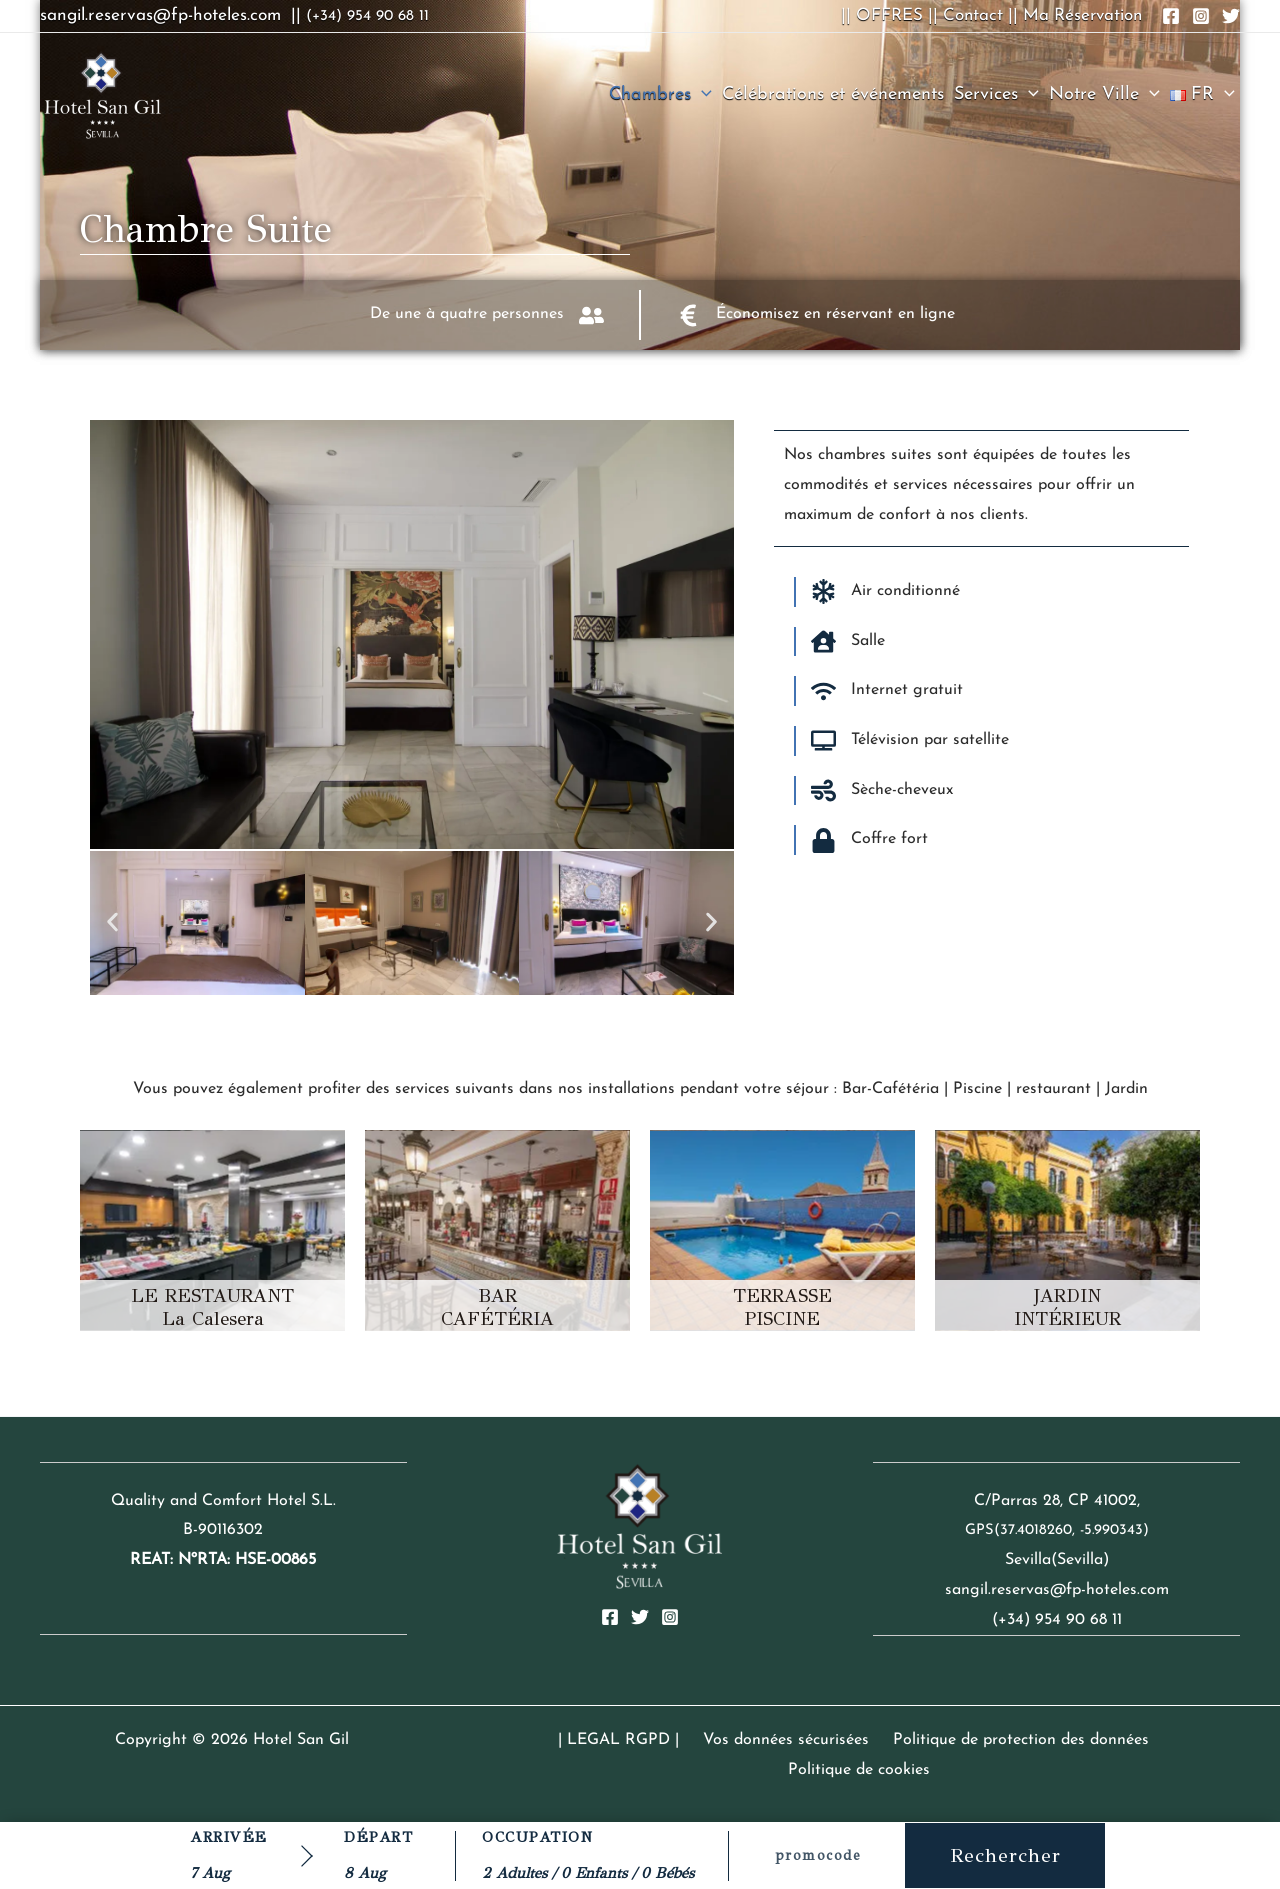 This screenshot has width=1280, height=1889. Describe the element at coordinates (660, 95) in the screenshot. I see `Chambres [button]` at that location.